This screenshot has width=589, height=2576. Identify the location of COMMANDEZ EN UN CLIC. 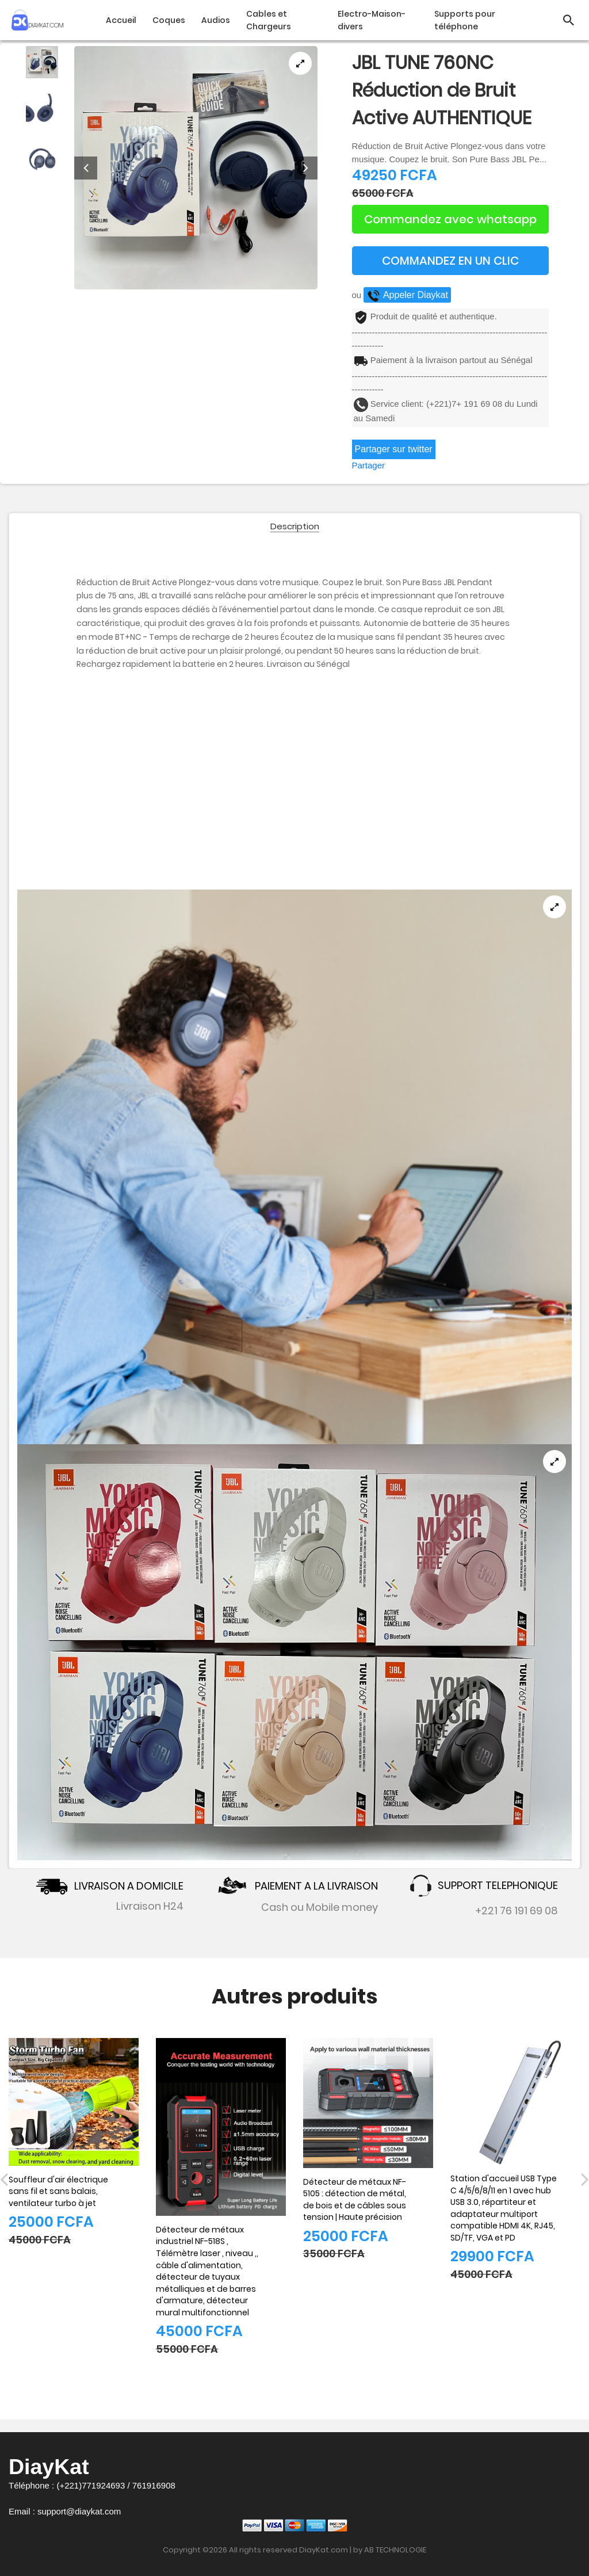
(450, 261).